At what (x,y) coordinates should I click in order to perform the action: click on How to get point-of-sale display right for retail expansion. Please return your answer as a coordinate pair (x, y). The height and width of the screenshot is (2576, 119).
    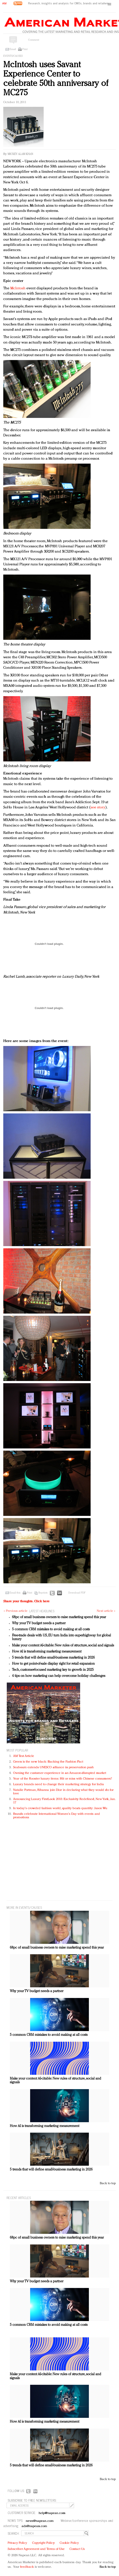
    Looking at the image, I should click on (53, 1664).